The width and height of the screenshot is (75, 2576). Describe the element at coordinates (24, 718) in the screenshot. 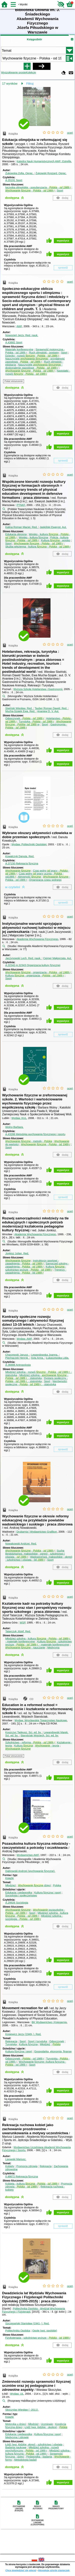

I see `Odpoczynek - -` at that location.